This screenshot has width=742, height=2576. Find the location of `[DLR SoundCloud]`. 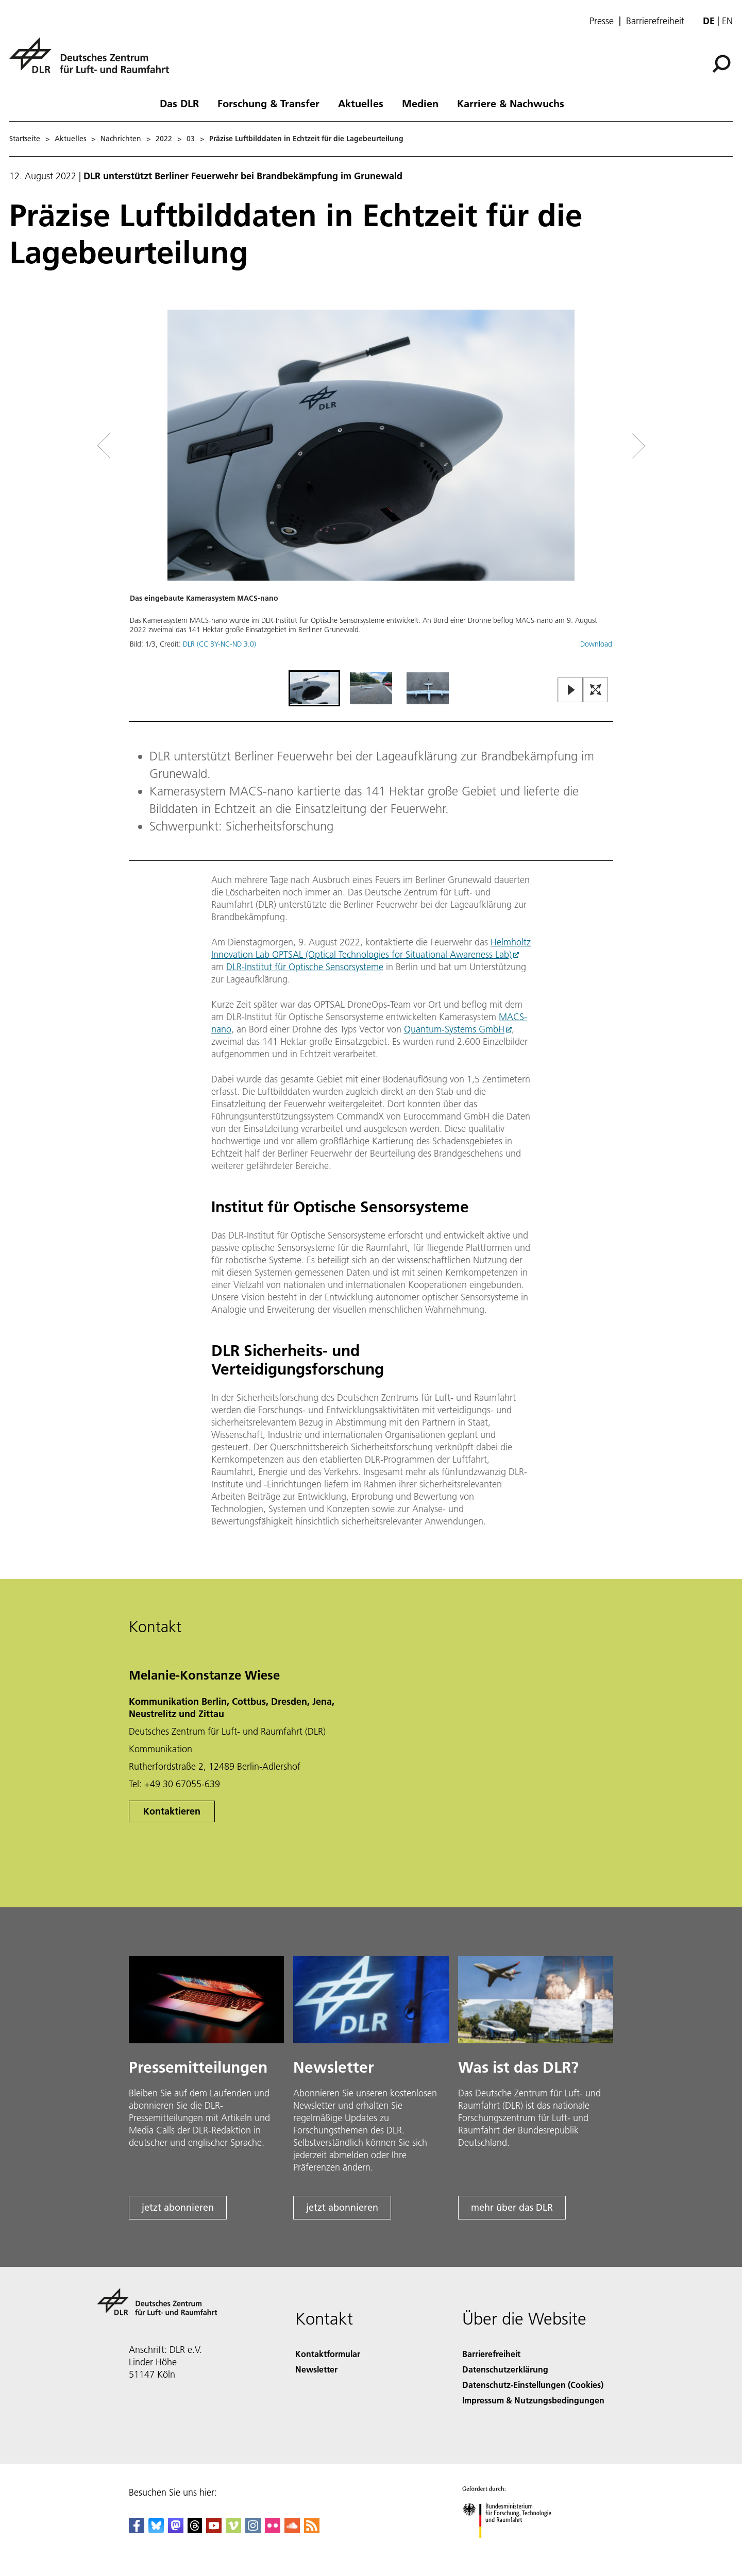

[DLR SoundCloud] is located at coordinates (292, 2530).